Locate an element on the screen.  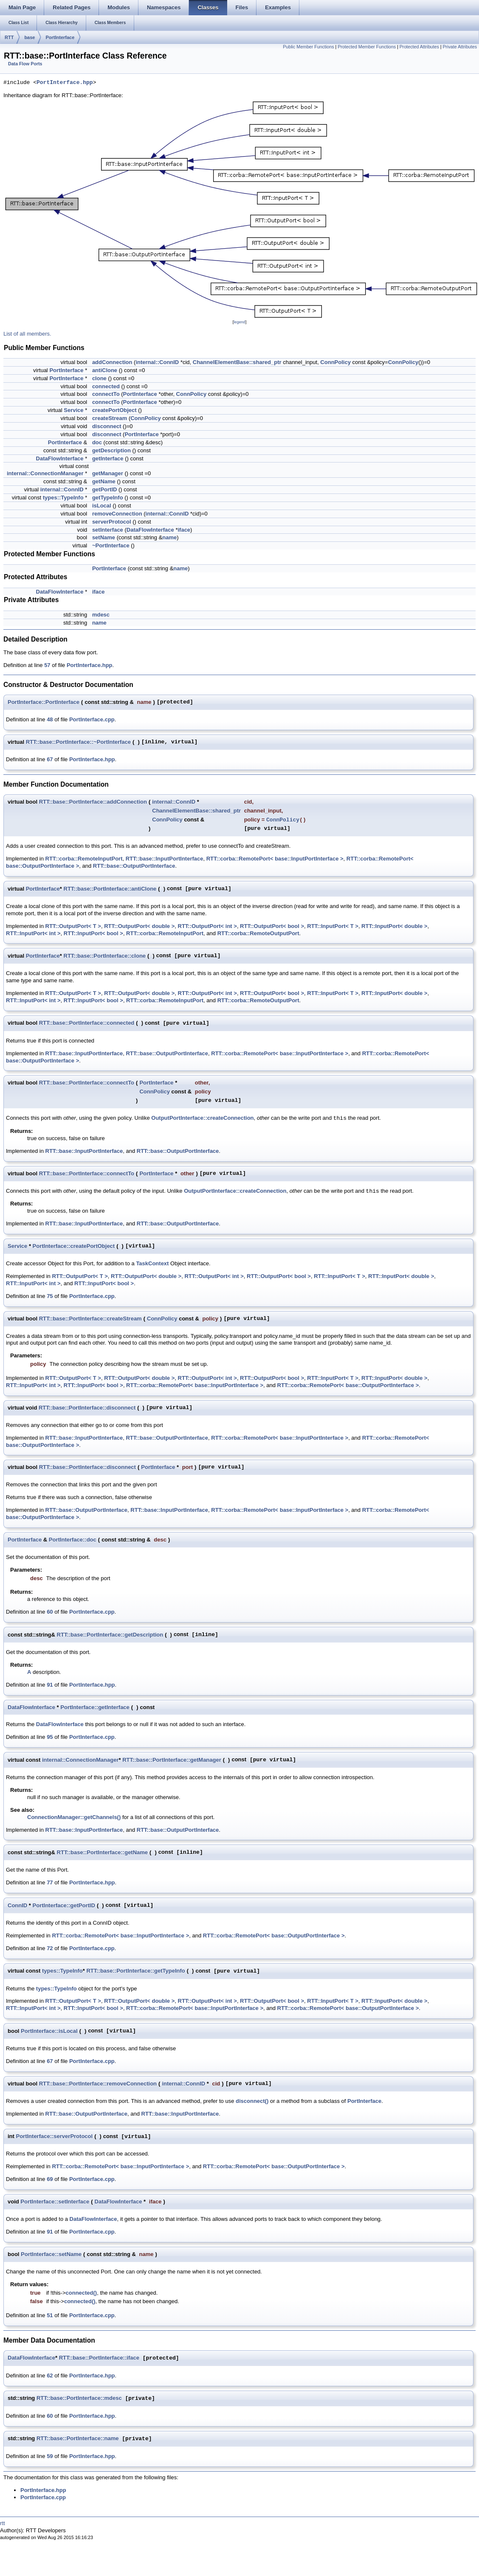
doc is located at coordinates (97, 442).